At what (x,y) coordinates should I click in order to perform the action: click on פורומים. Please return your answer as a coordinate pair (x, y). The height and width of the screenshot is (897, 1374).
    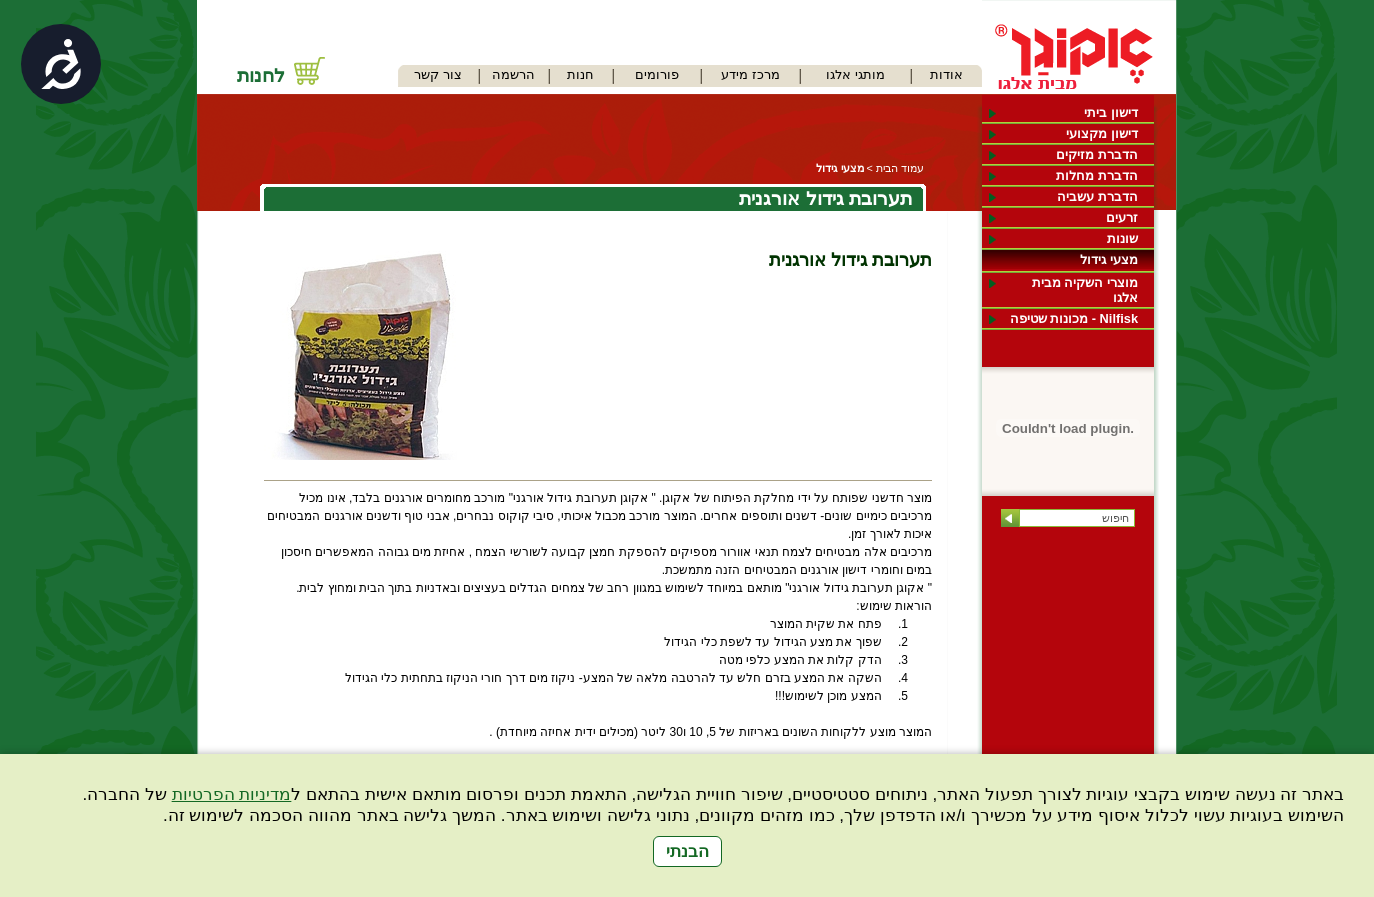
    Looking at the image, I should click on (657, 74).